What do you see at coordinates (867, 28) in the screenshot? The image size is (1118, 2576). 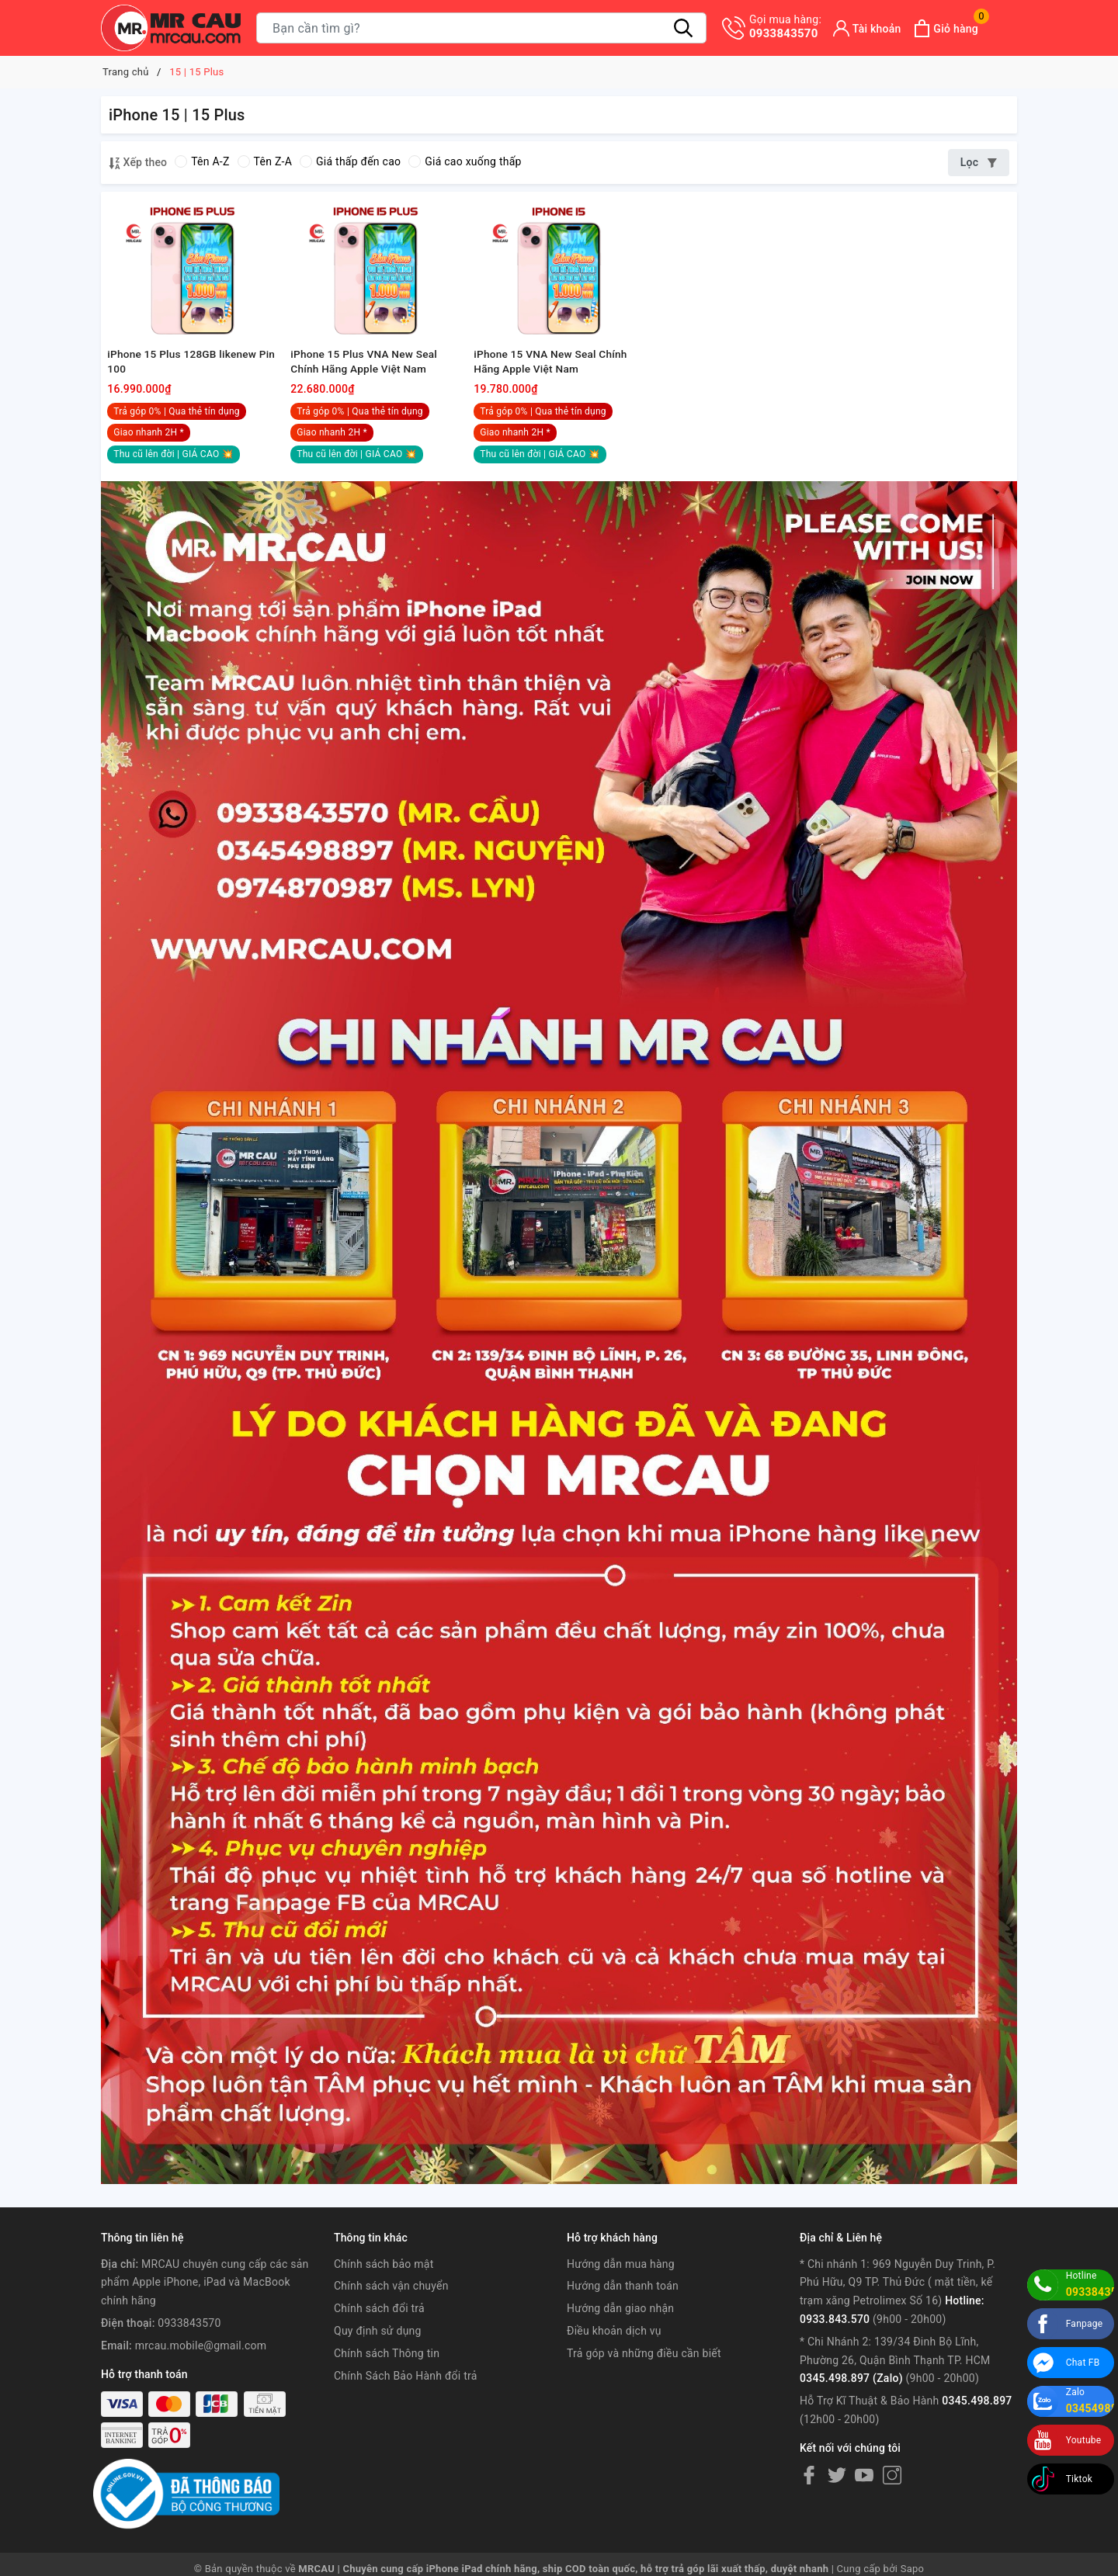 I see `[Tài khoản]` at bounding box center [867, 28].